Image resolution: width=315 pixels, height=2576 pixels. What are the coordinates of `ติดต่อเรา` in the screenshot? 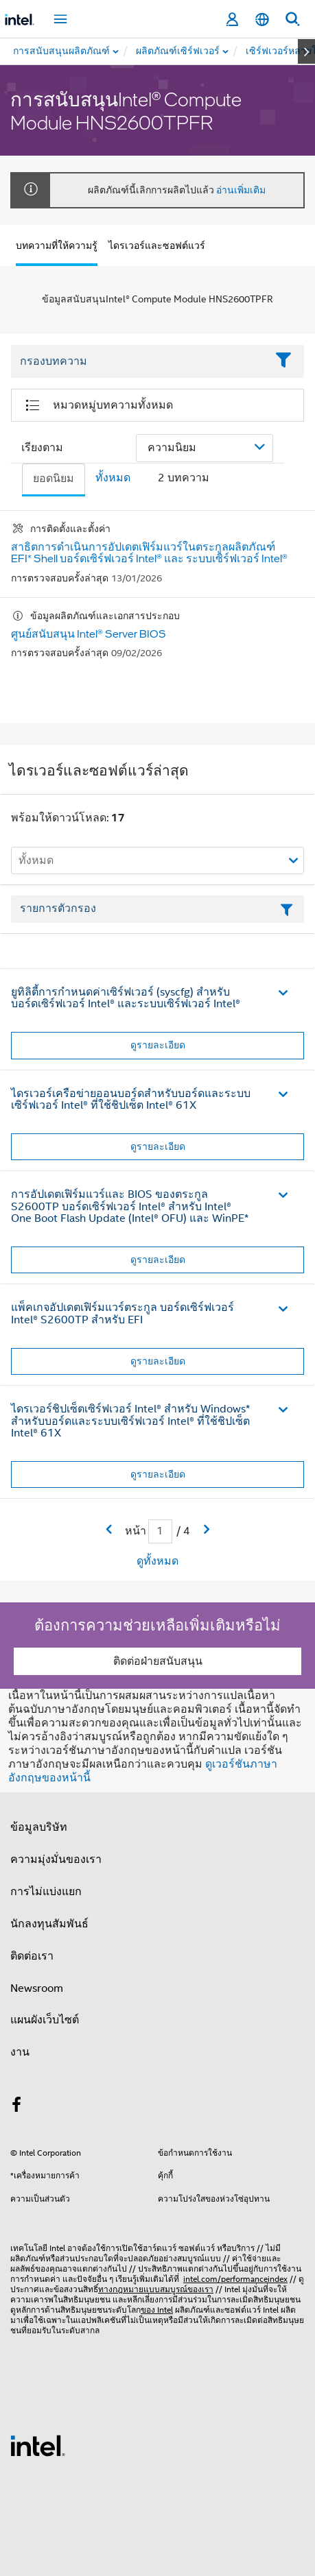 It's located at (32, 1956).